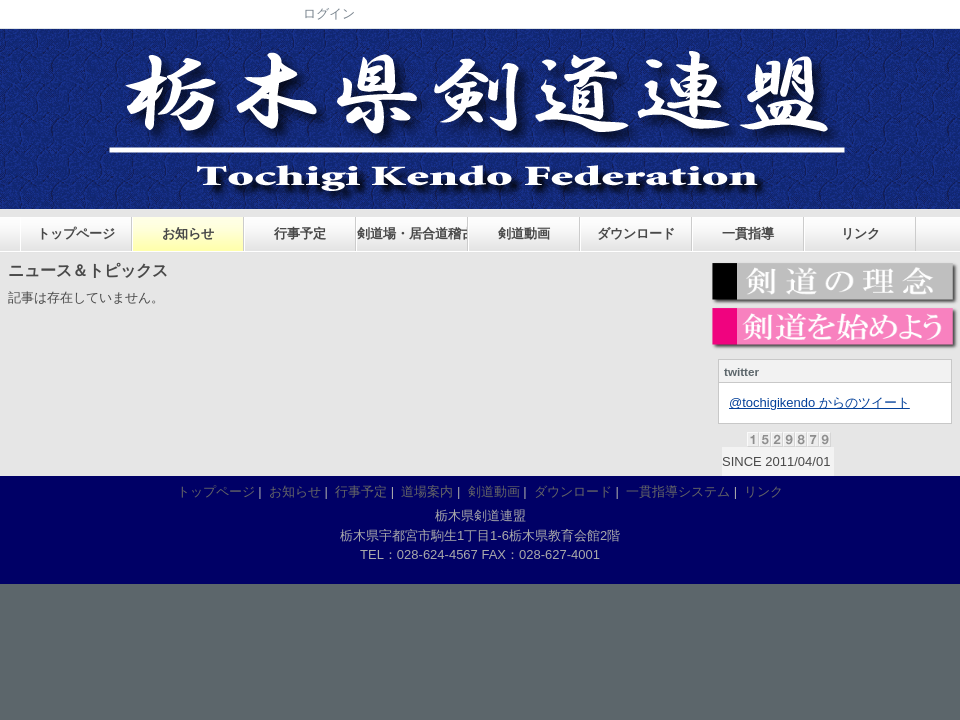  I want to click on ログイン, so click(329, 13).